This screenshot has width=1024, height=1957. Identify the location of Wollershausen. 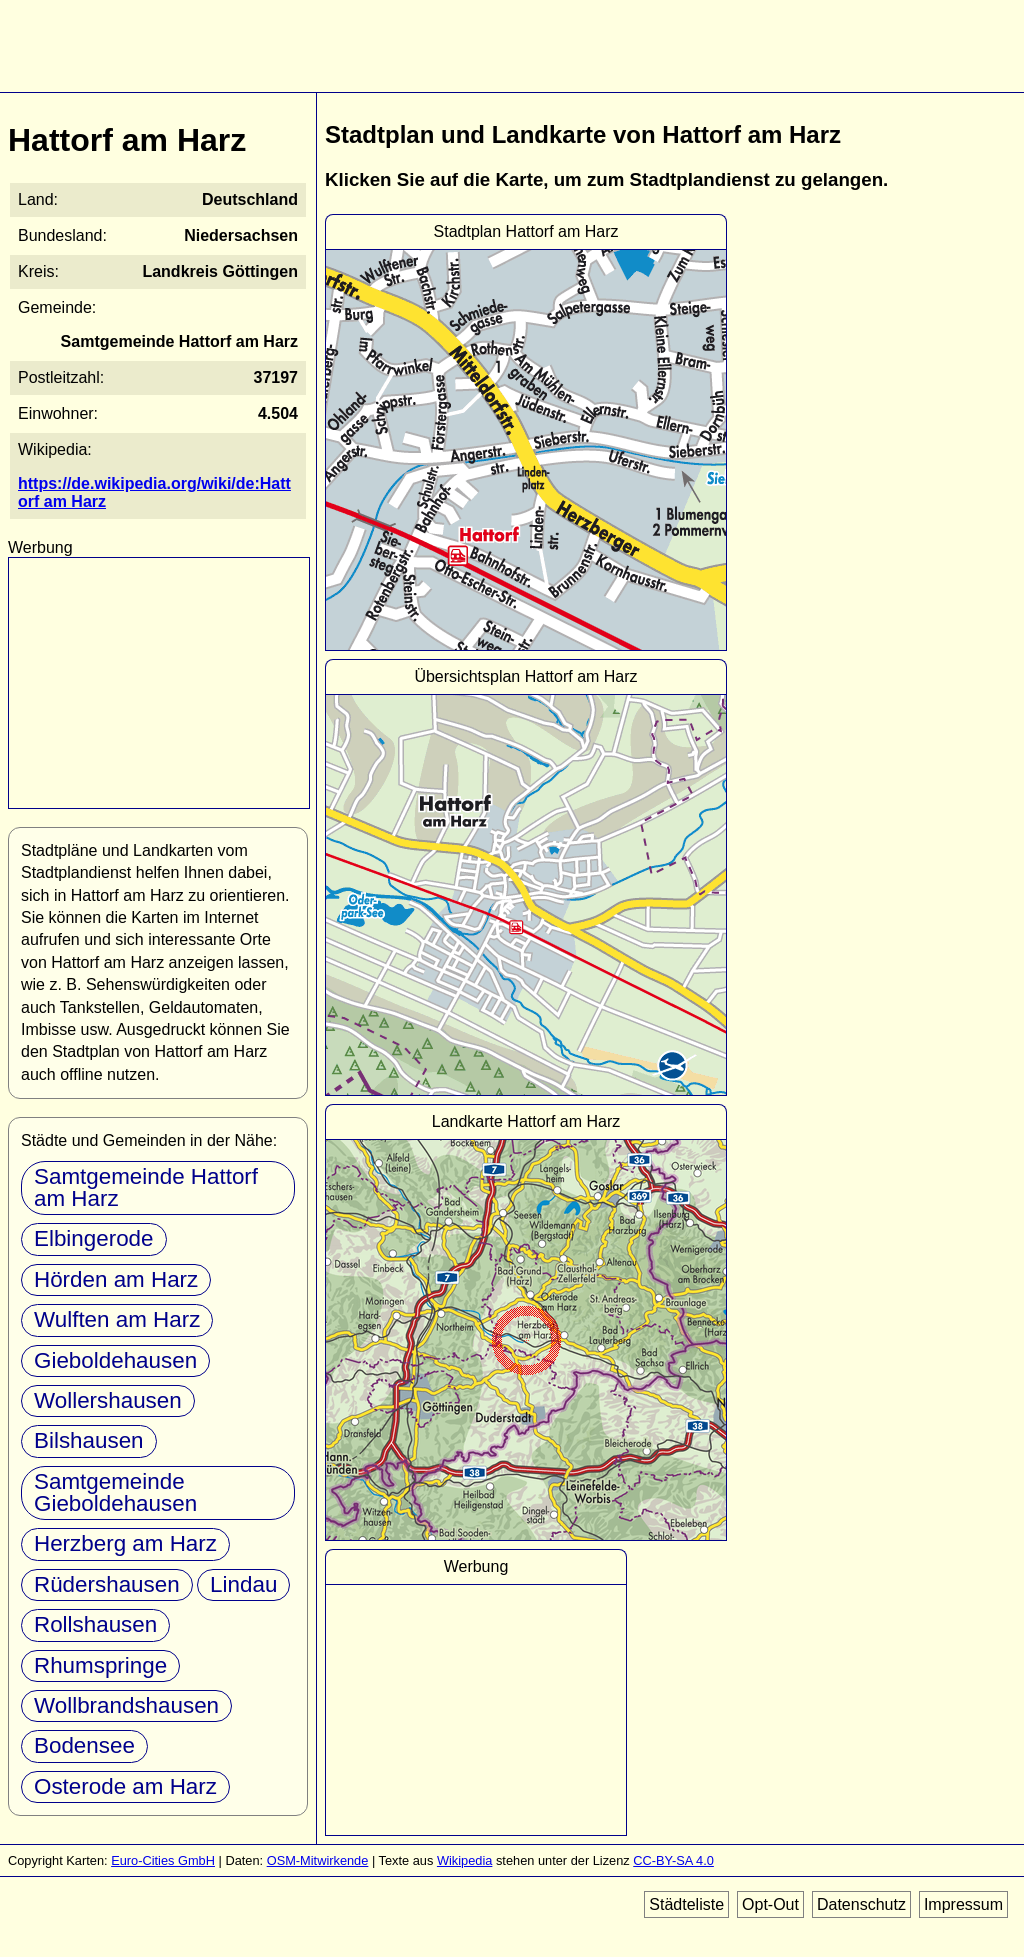
(108, 1400).